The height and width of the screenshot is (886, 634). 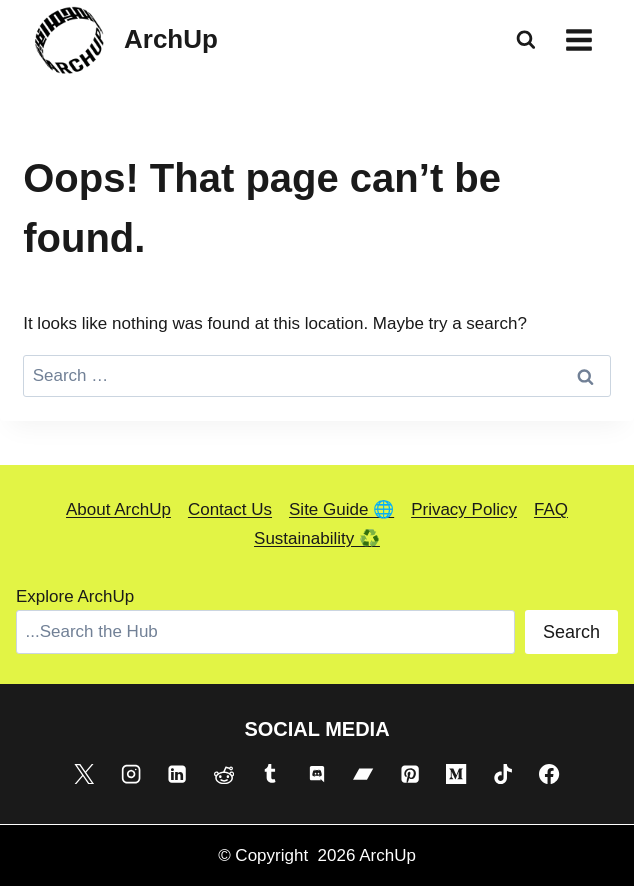 I want to click on [View Search Form], so click(x=526, y=40).